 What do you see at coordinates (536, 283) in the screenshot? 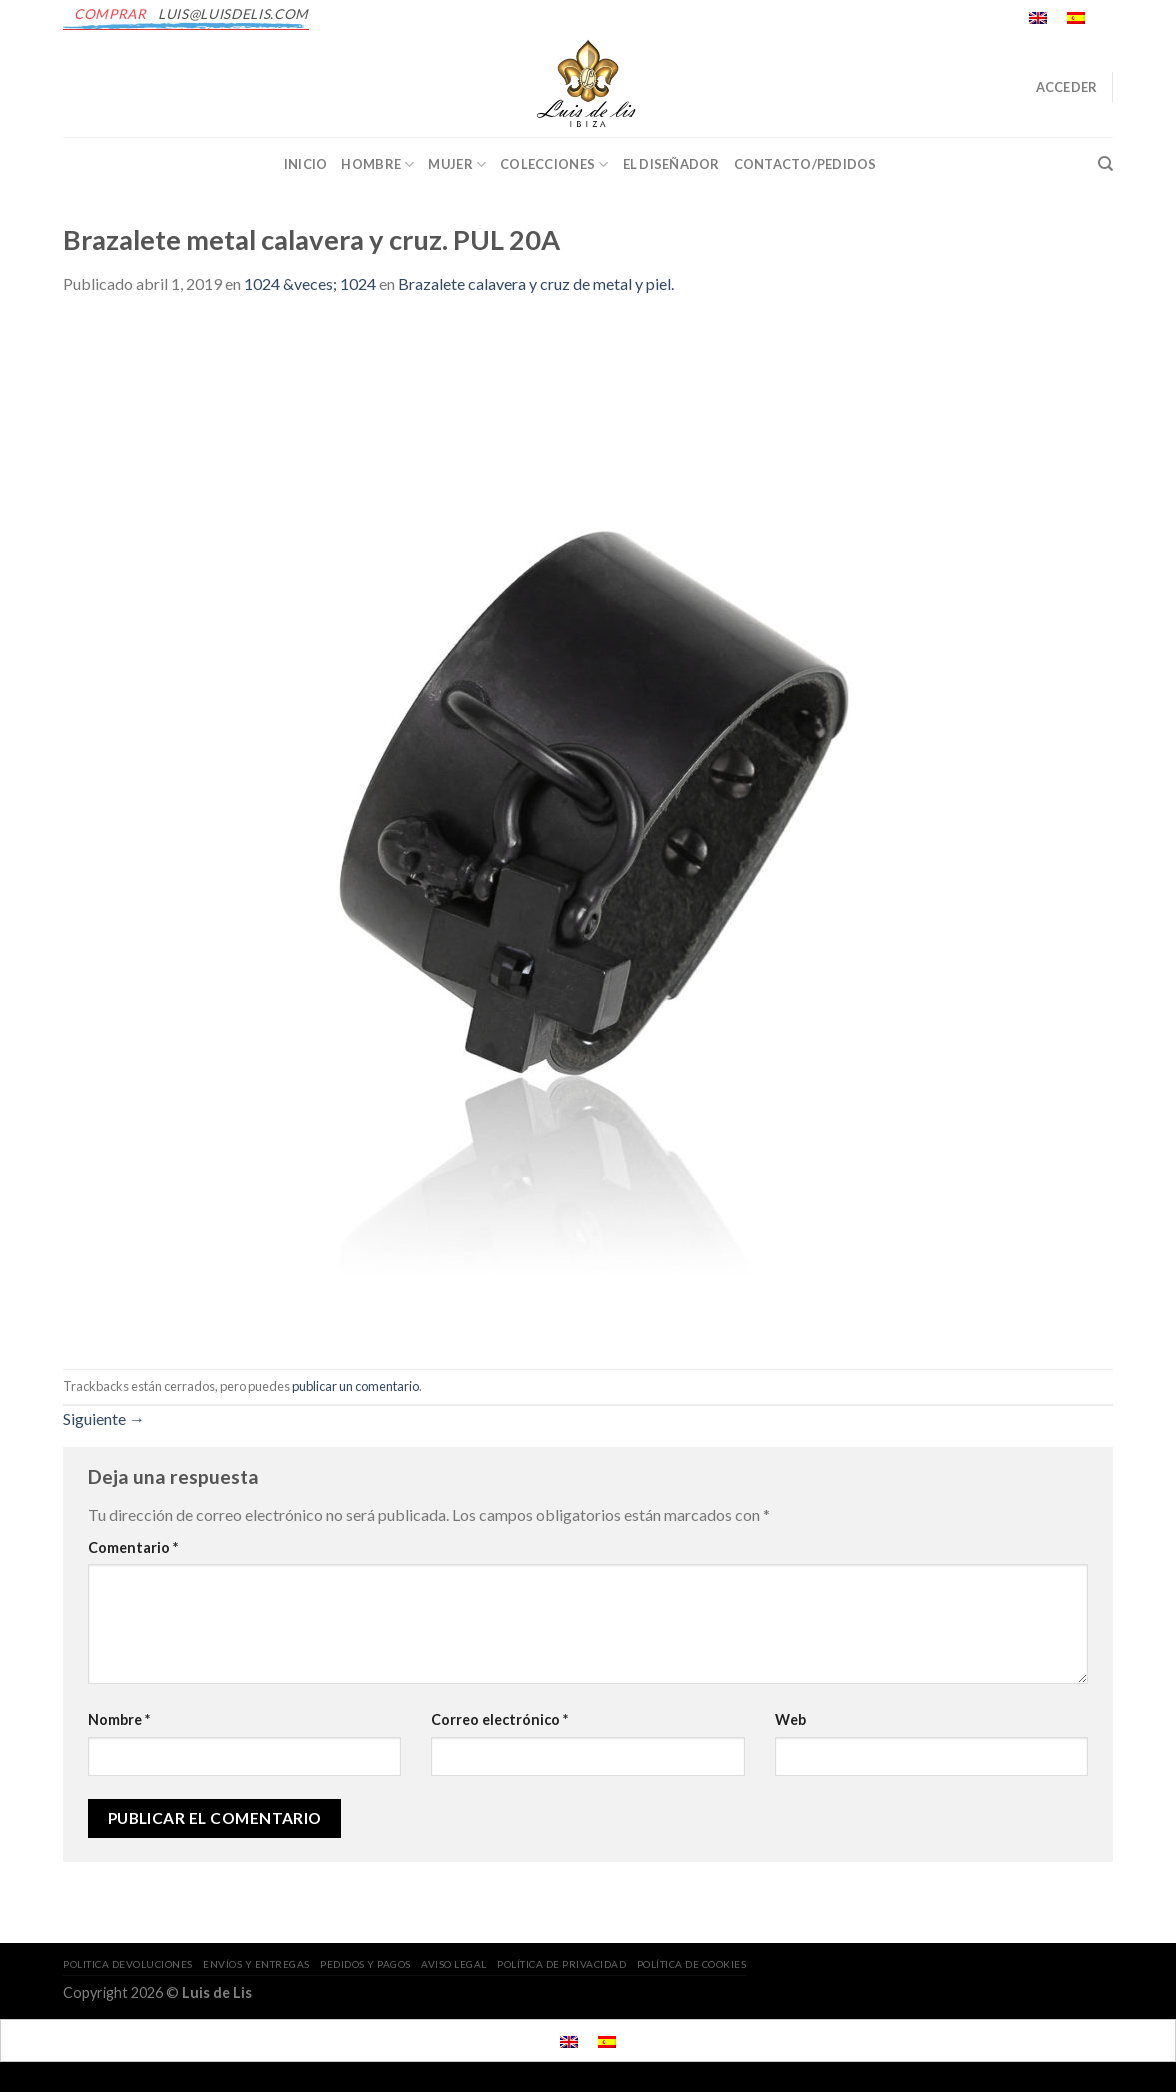
I see `Brazalete calavera y cruz de metal y piel.` at bounding box center [536, 283].